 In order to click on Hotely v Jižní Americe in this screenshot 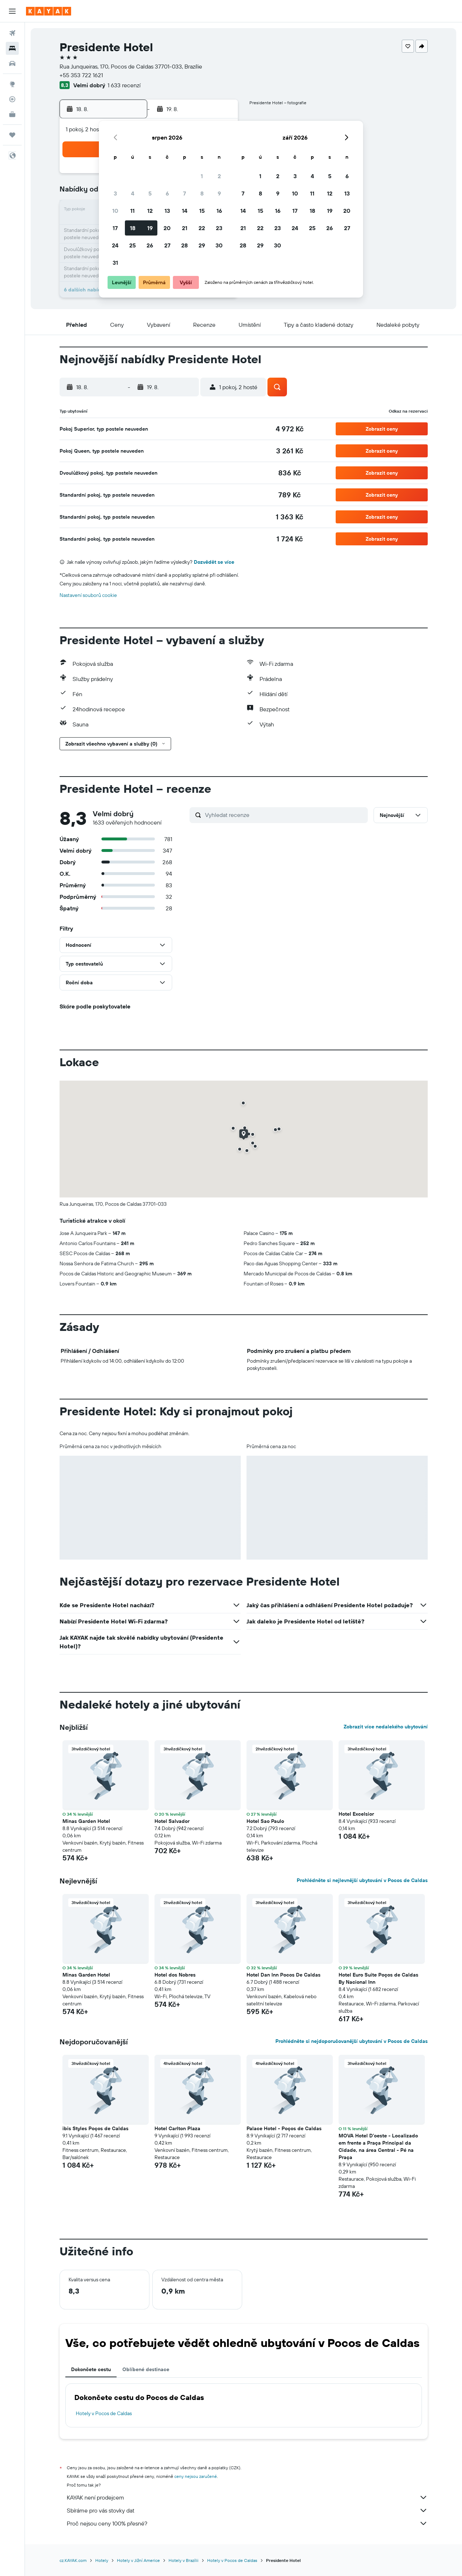, I will do `click(138, 2560)`.